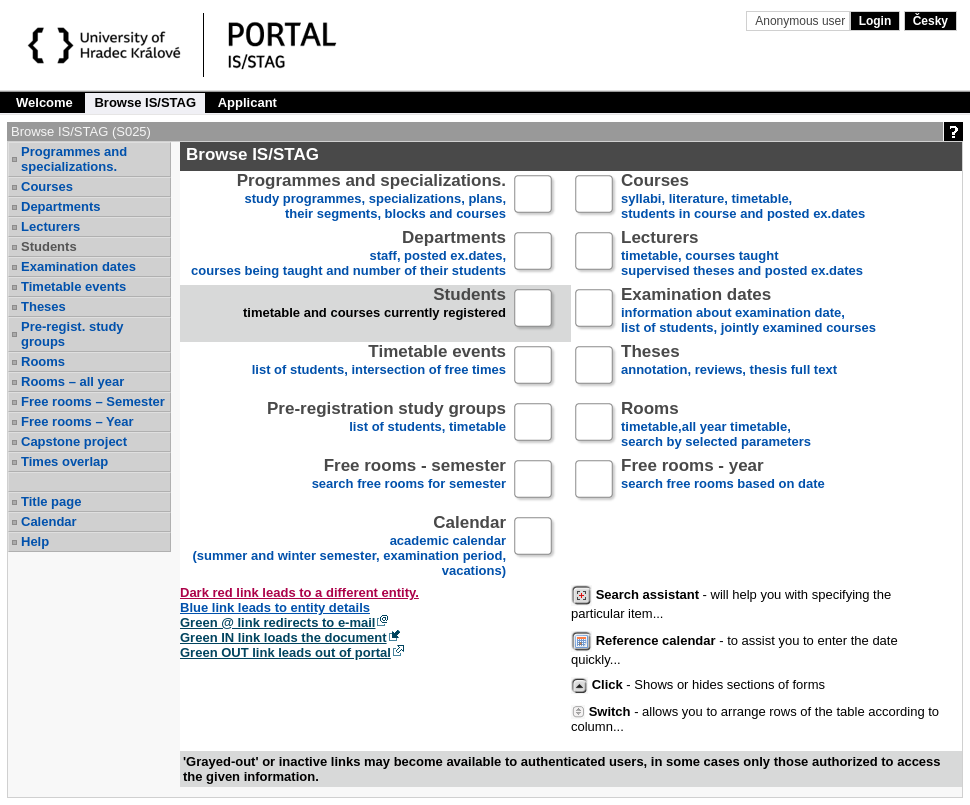 Image resolution: width=970 pixels, height=805 pixels. I want to click on timetable,all year timetable,search by selected parameters, so click(716, 425).